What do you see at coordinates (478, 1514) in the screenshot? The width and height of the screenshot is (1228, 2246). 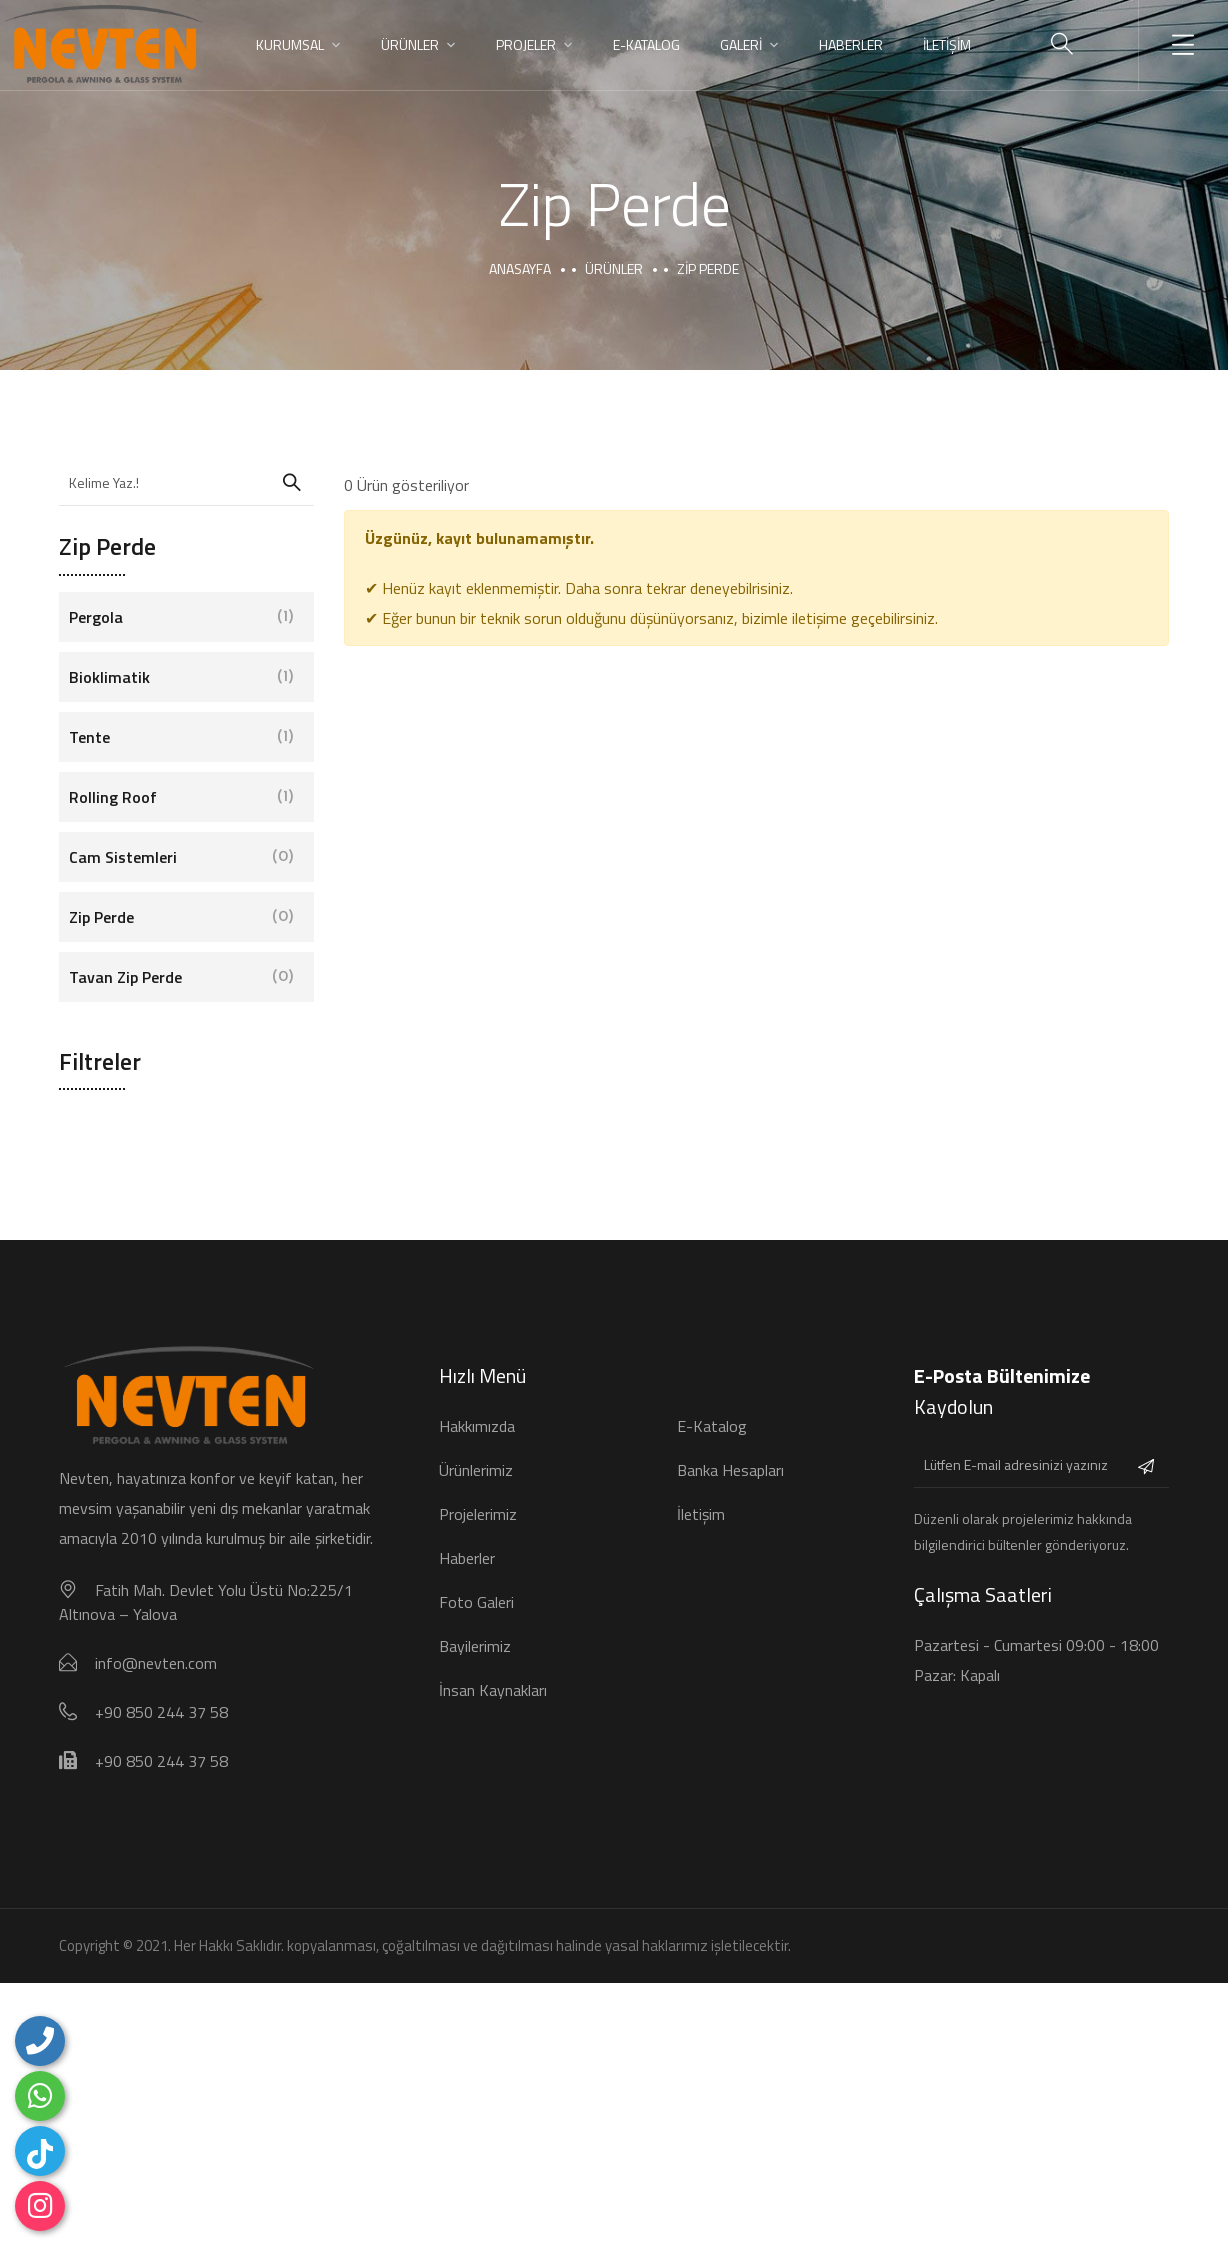 I see `Projelerimiz` at bounding box center [478, 1514].